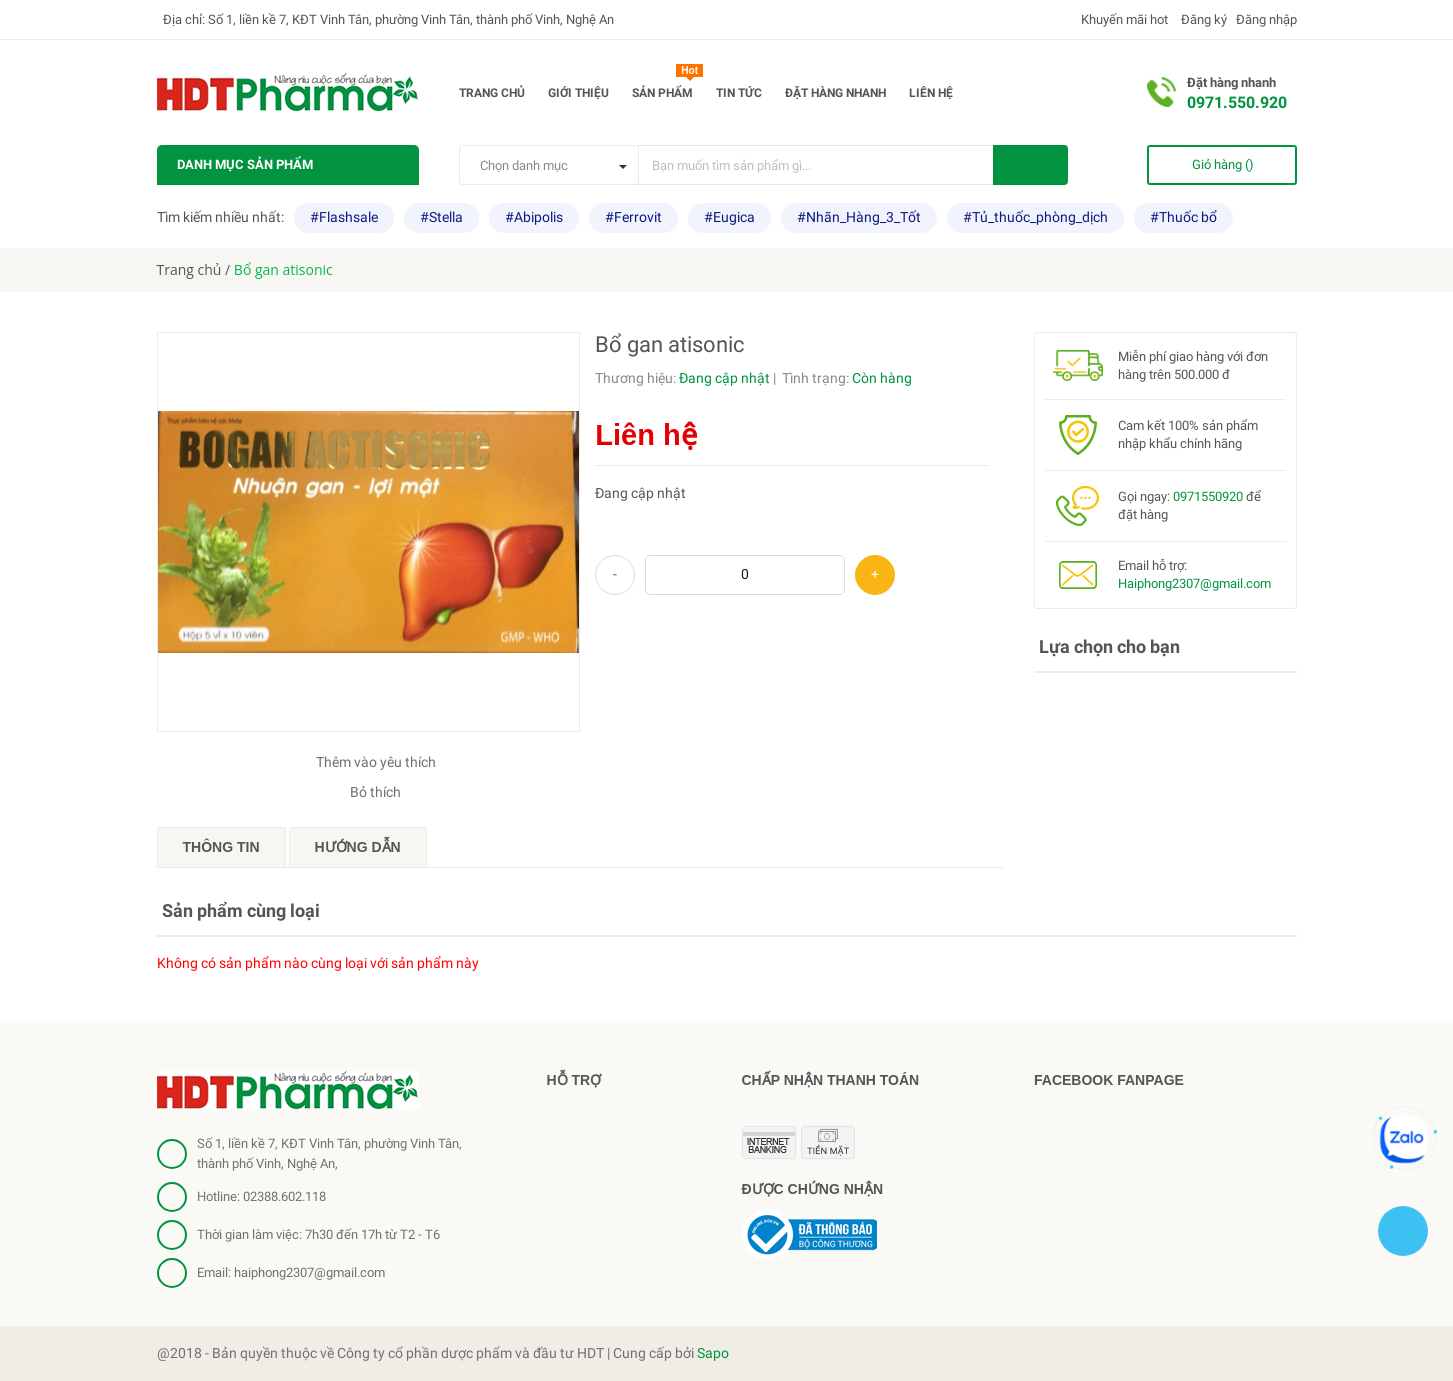 This screenshot has width=1453, height=1381. Describe the element at coordinates (1035, 217) in the screenshot. I see `#Tủ_thuốc_phòng_dịch` at that location.